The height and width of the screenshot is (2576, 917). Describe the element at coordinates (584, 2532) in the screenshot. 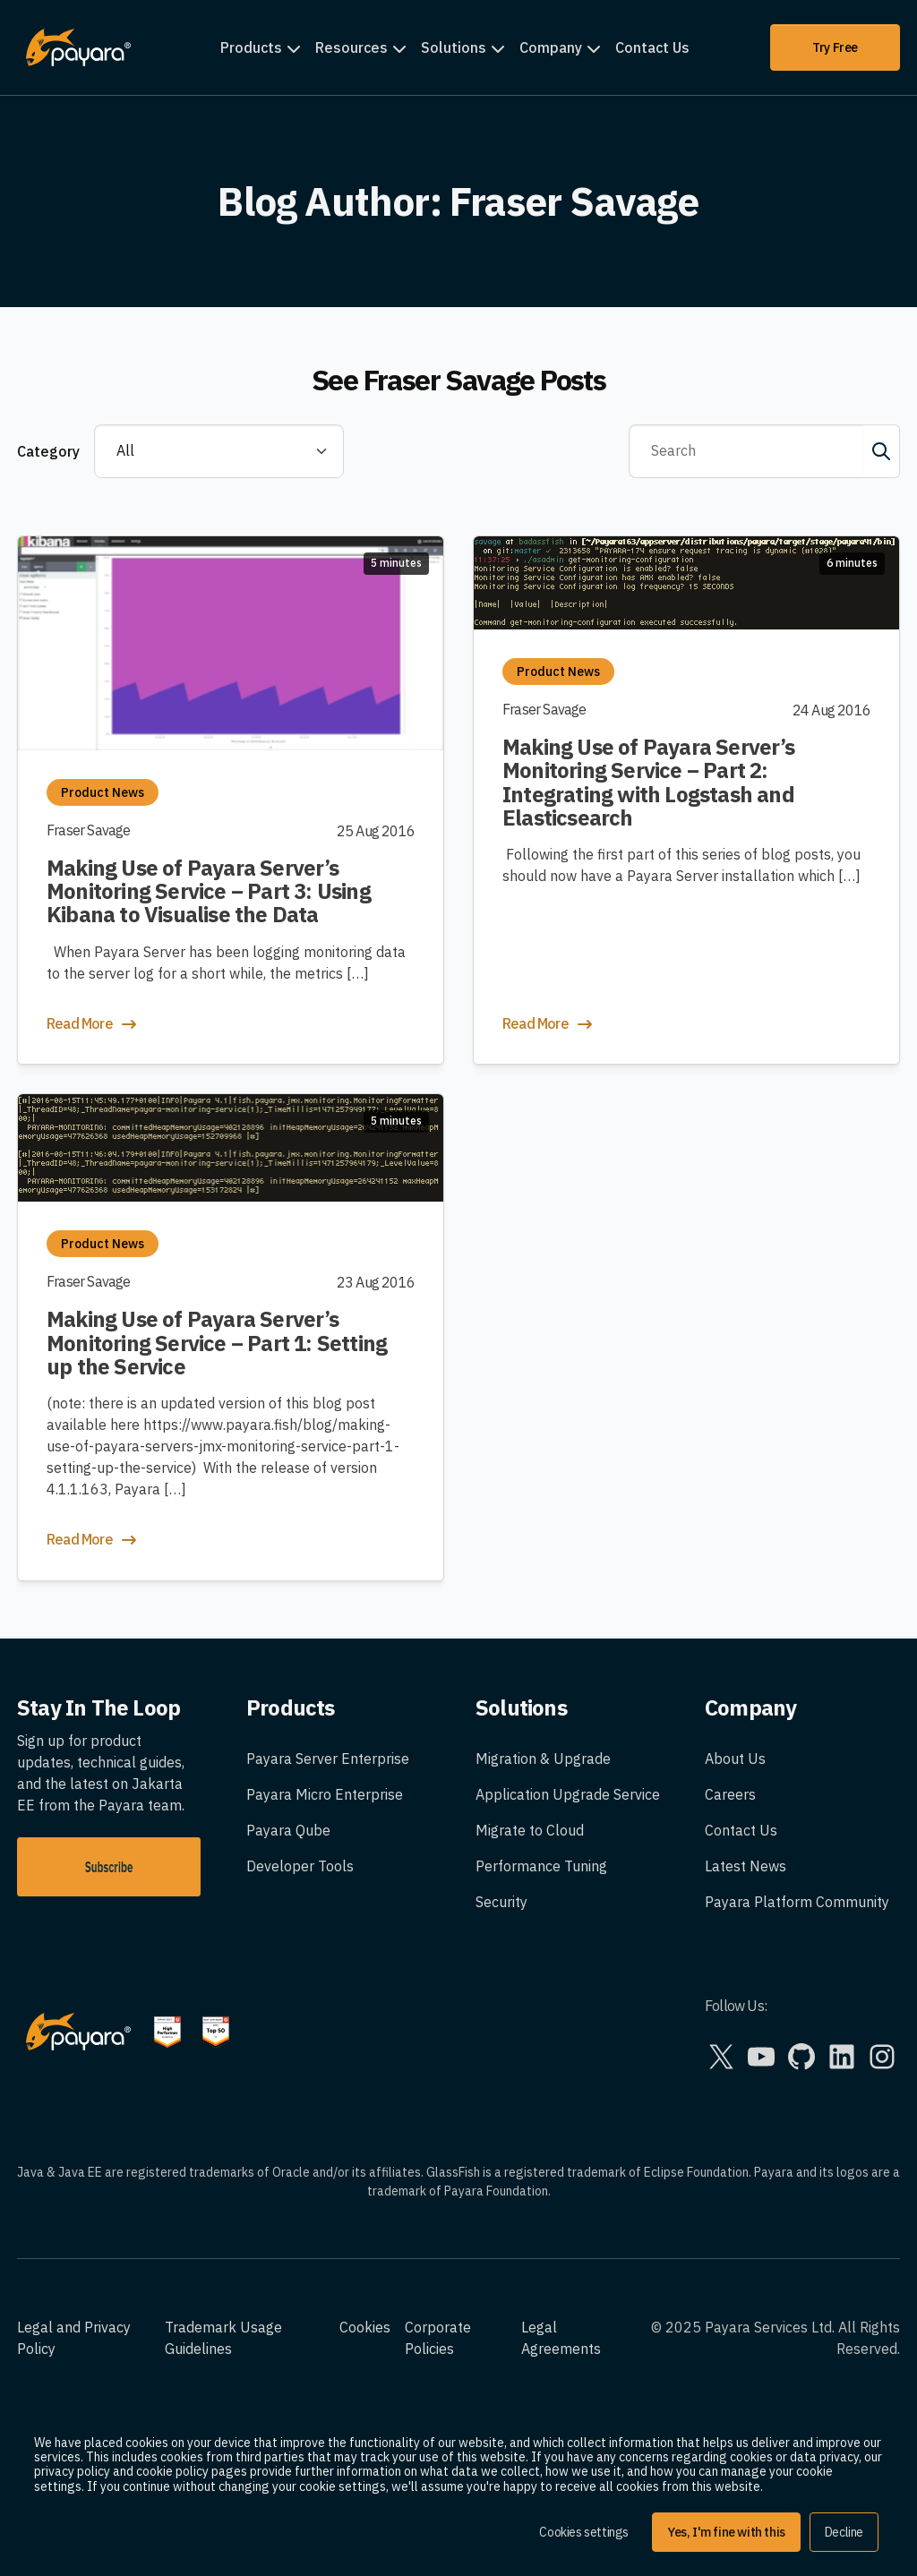

I see `Cookies settings [button]` at that location.